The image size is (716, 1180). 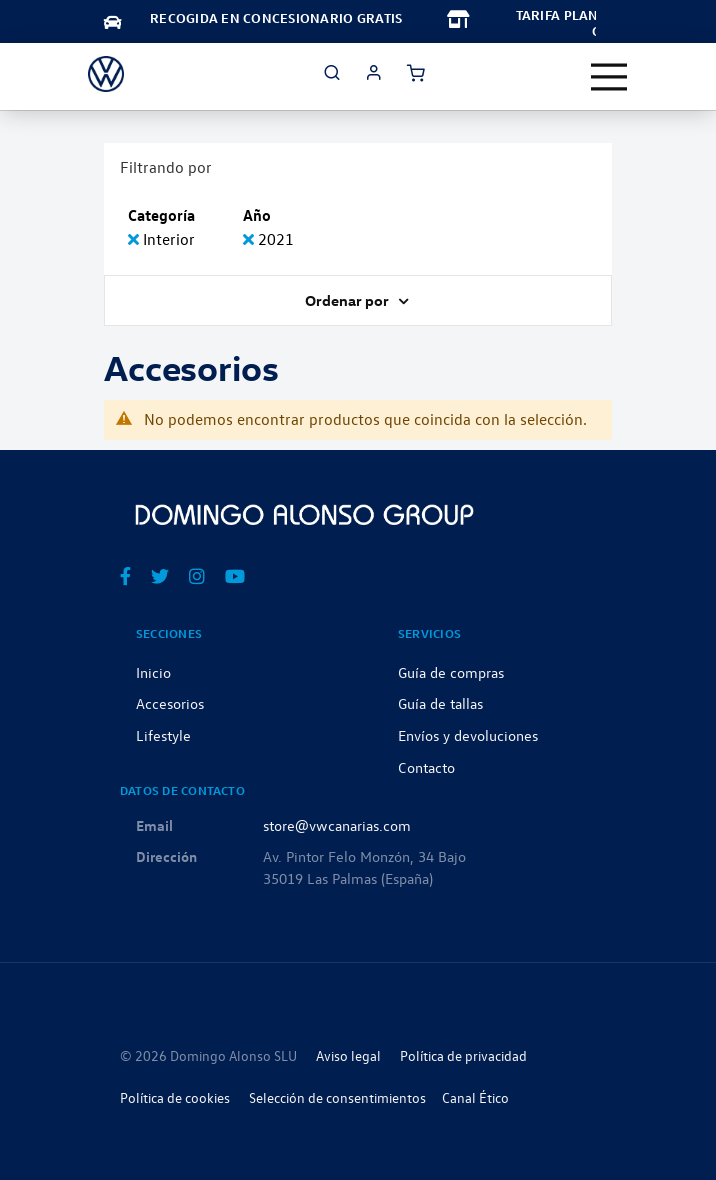 I want to click on Ordenar por, so click(x=348, y=300).